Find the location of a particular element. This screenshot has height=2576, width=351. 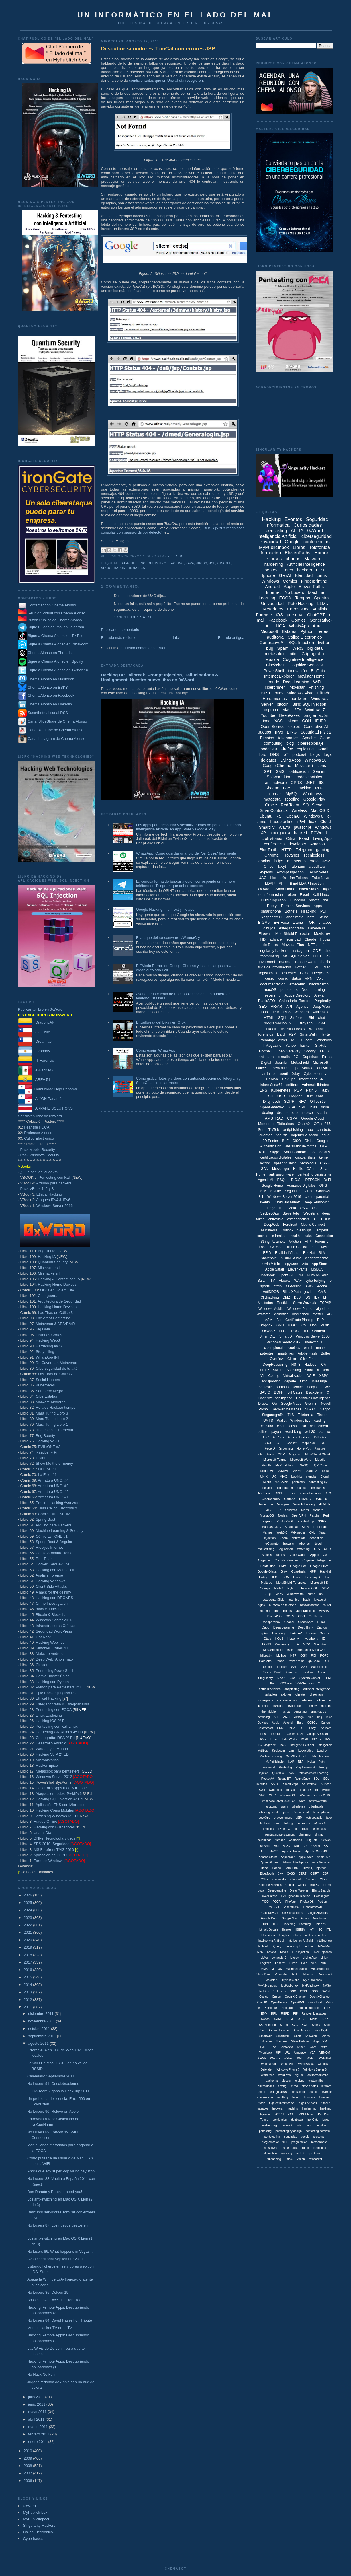

Wi-Fi is located at coordinates (311, 1376).